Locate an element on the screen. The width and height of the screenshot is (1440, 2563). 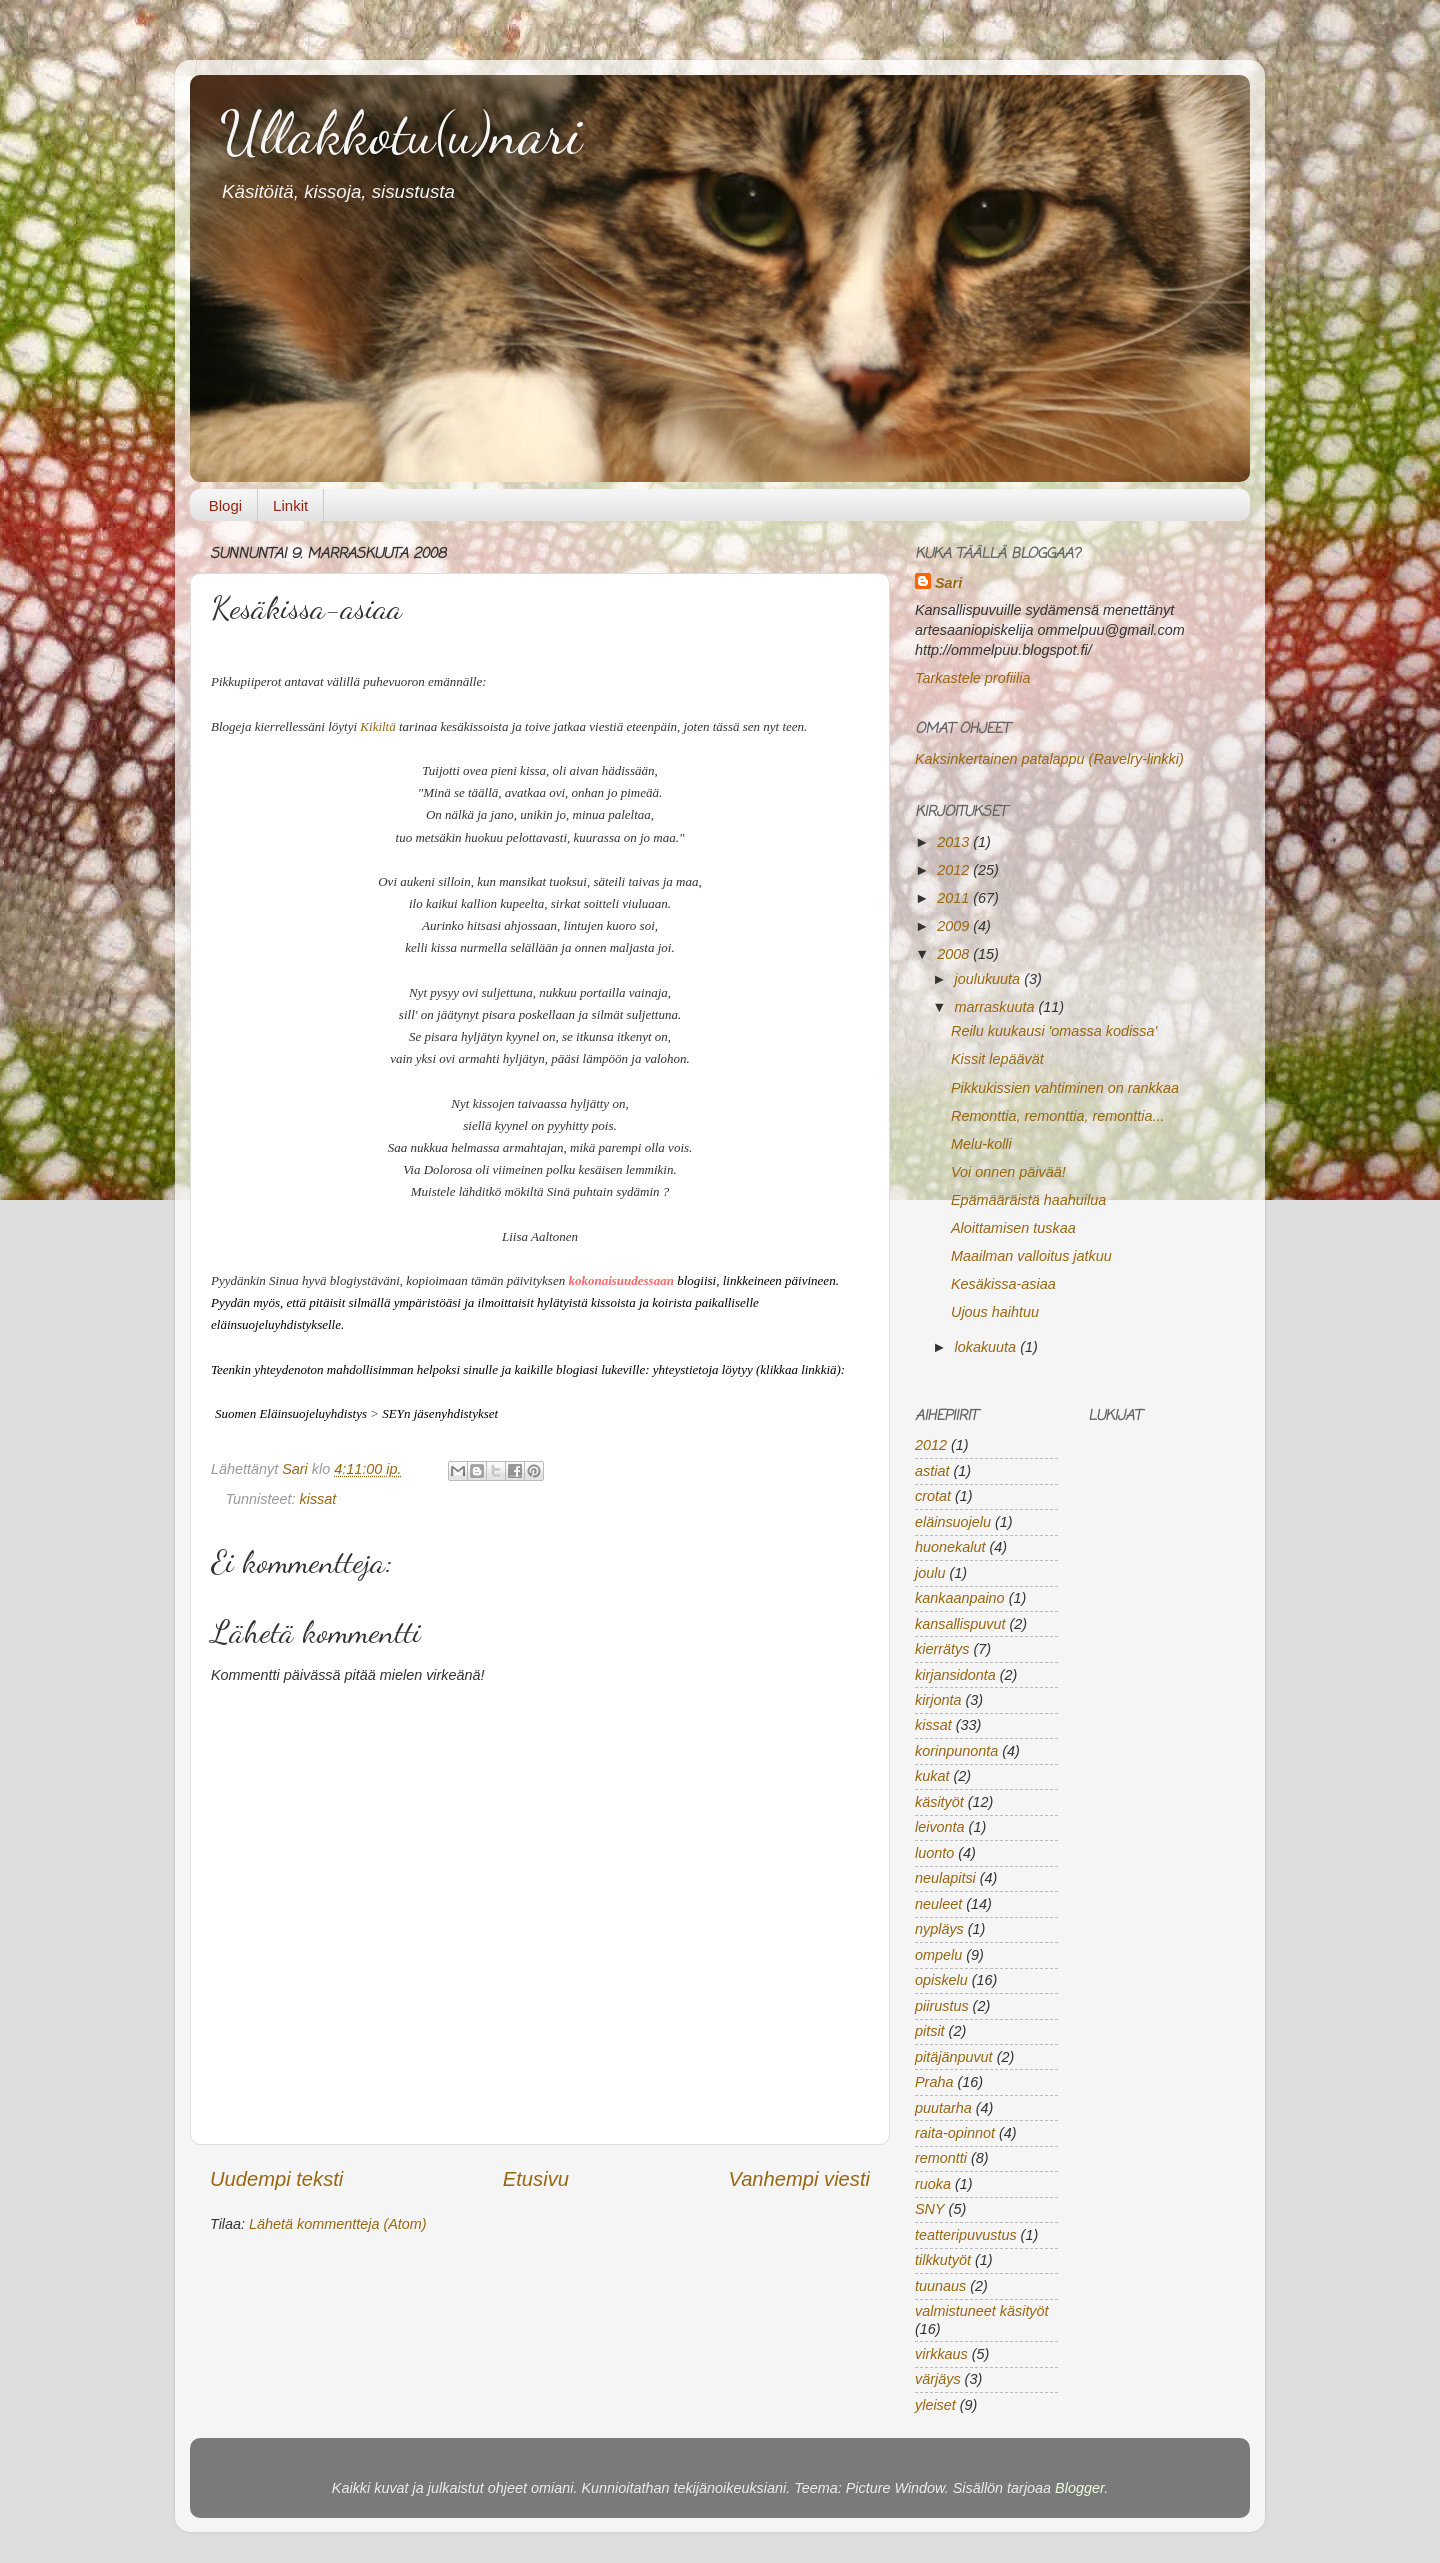
Melu-kolli is located at coordinates (981, 1144).